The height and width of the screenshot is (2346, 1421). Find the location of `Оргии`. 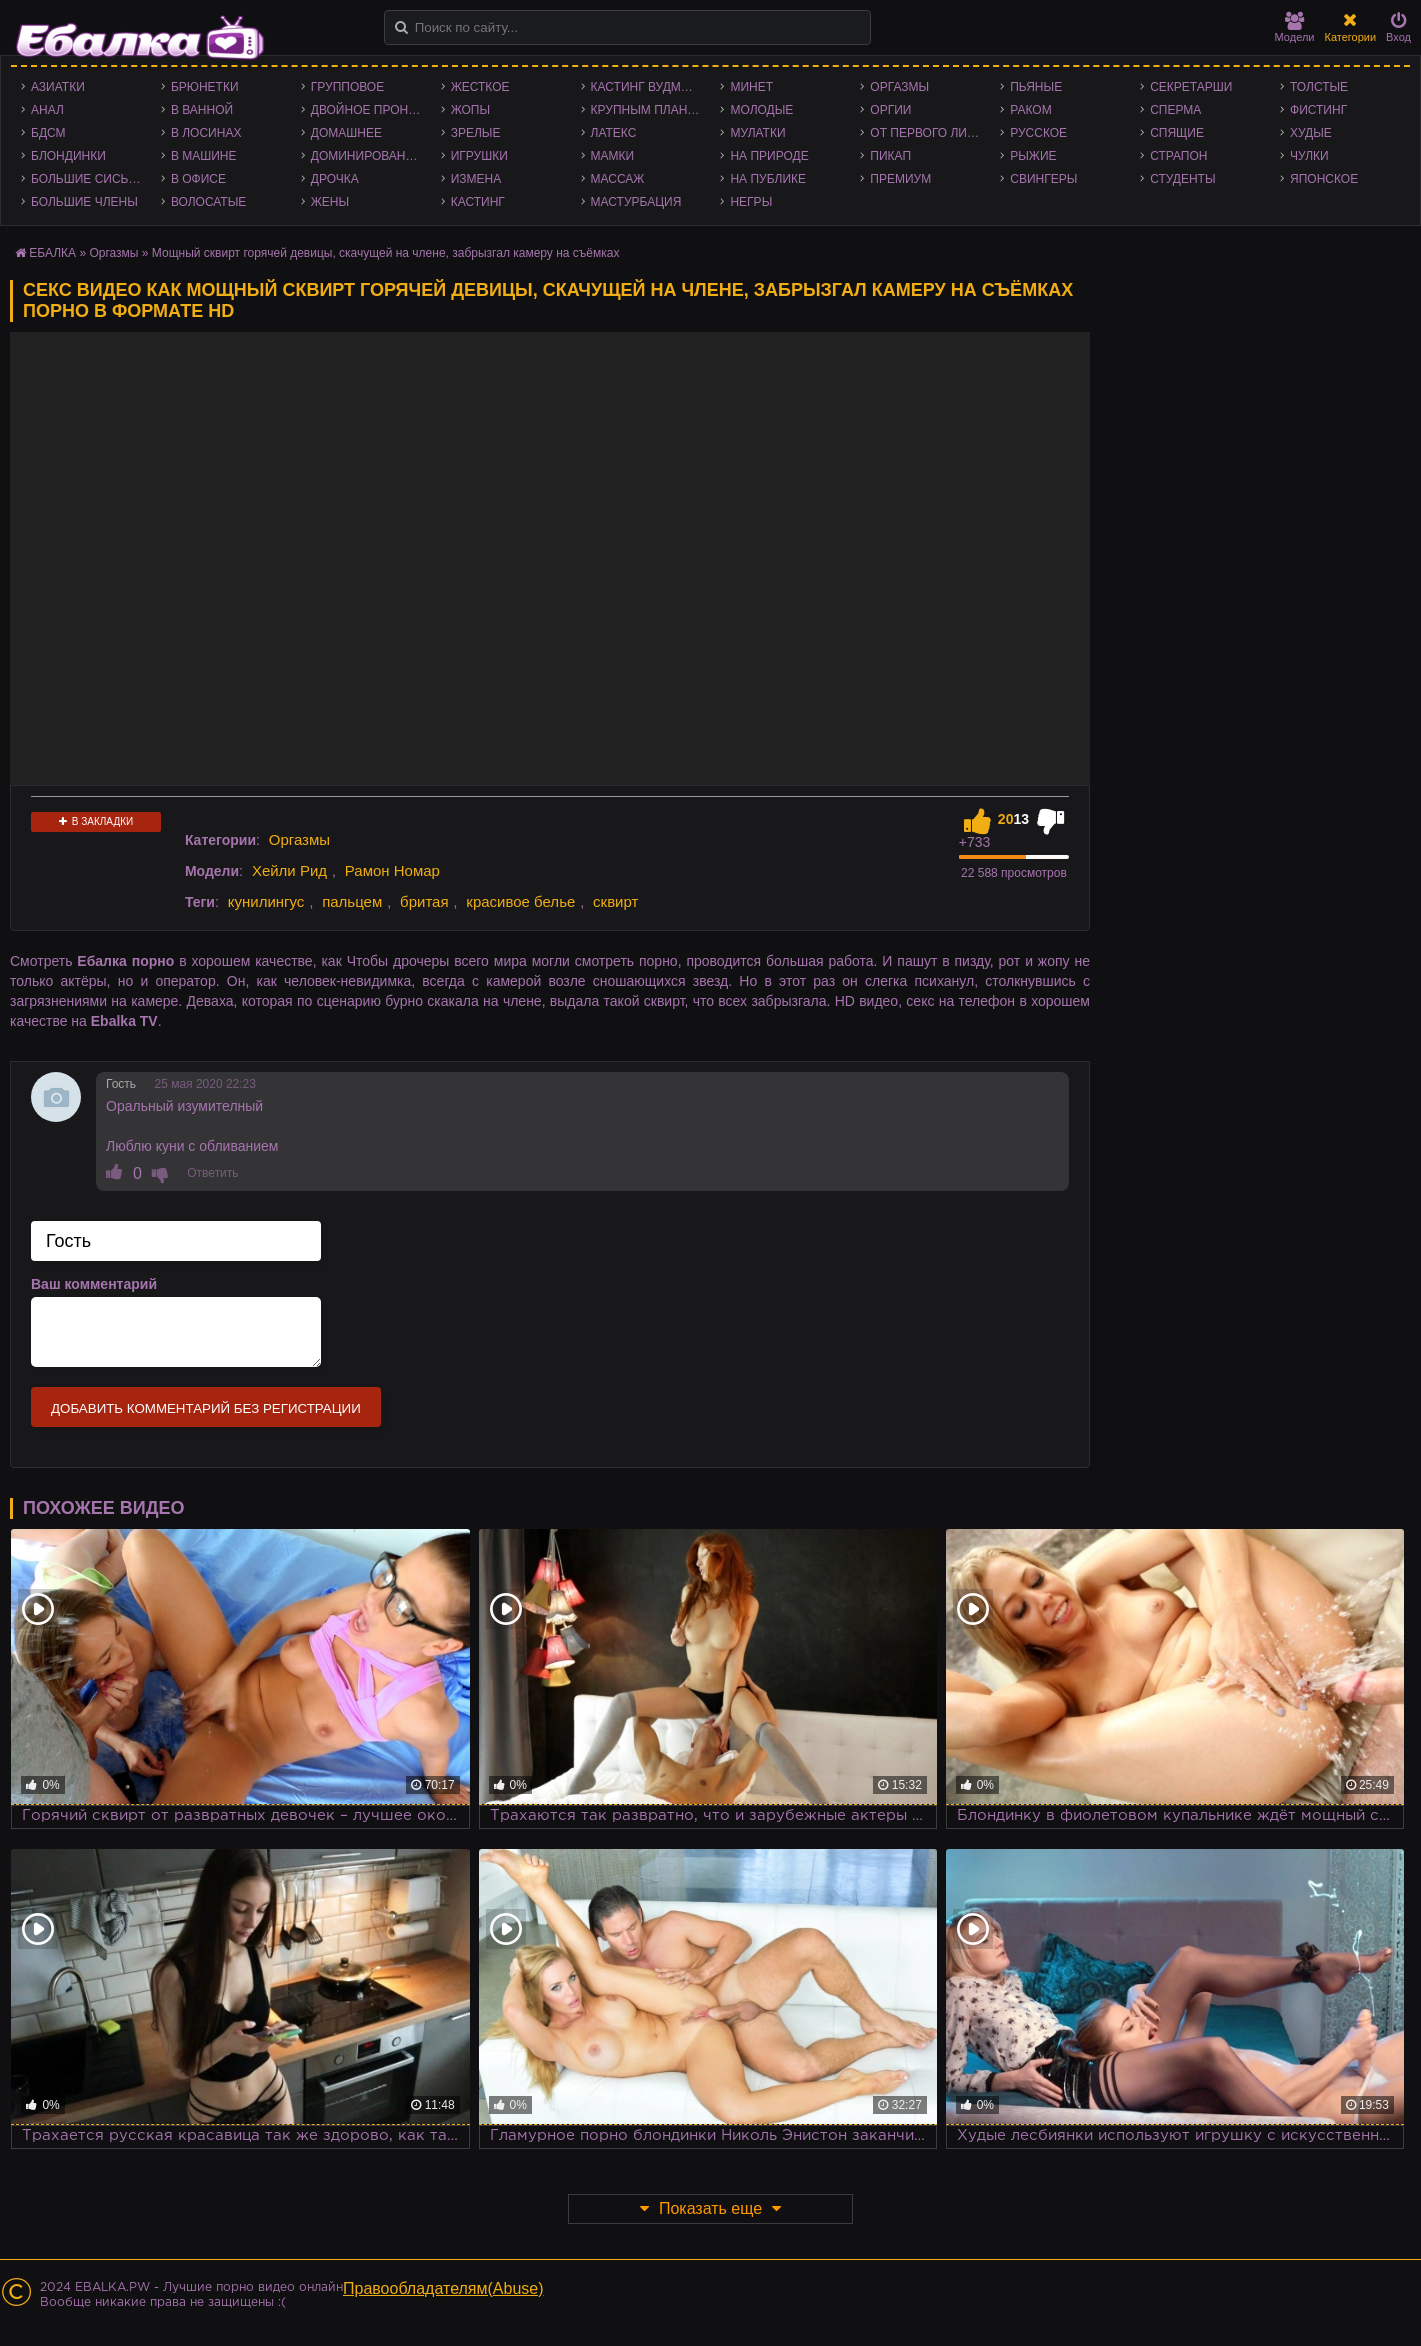

Оргии is located at coordinates (890, 110).